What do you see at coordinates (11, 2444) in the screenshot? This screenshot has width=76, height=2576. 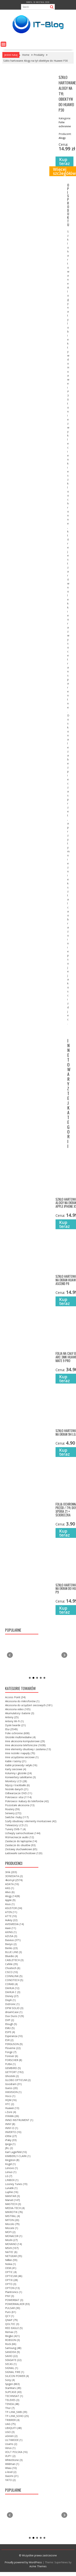 I see `Usams` at bounding box center [11, 2444].